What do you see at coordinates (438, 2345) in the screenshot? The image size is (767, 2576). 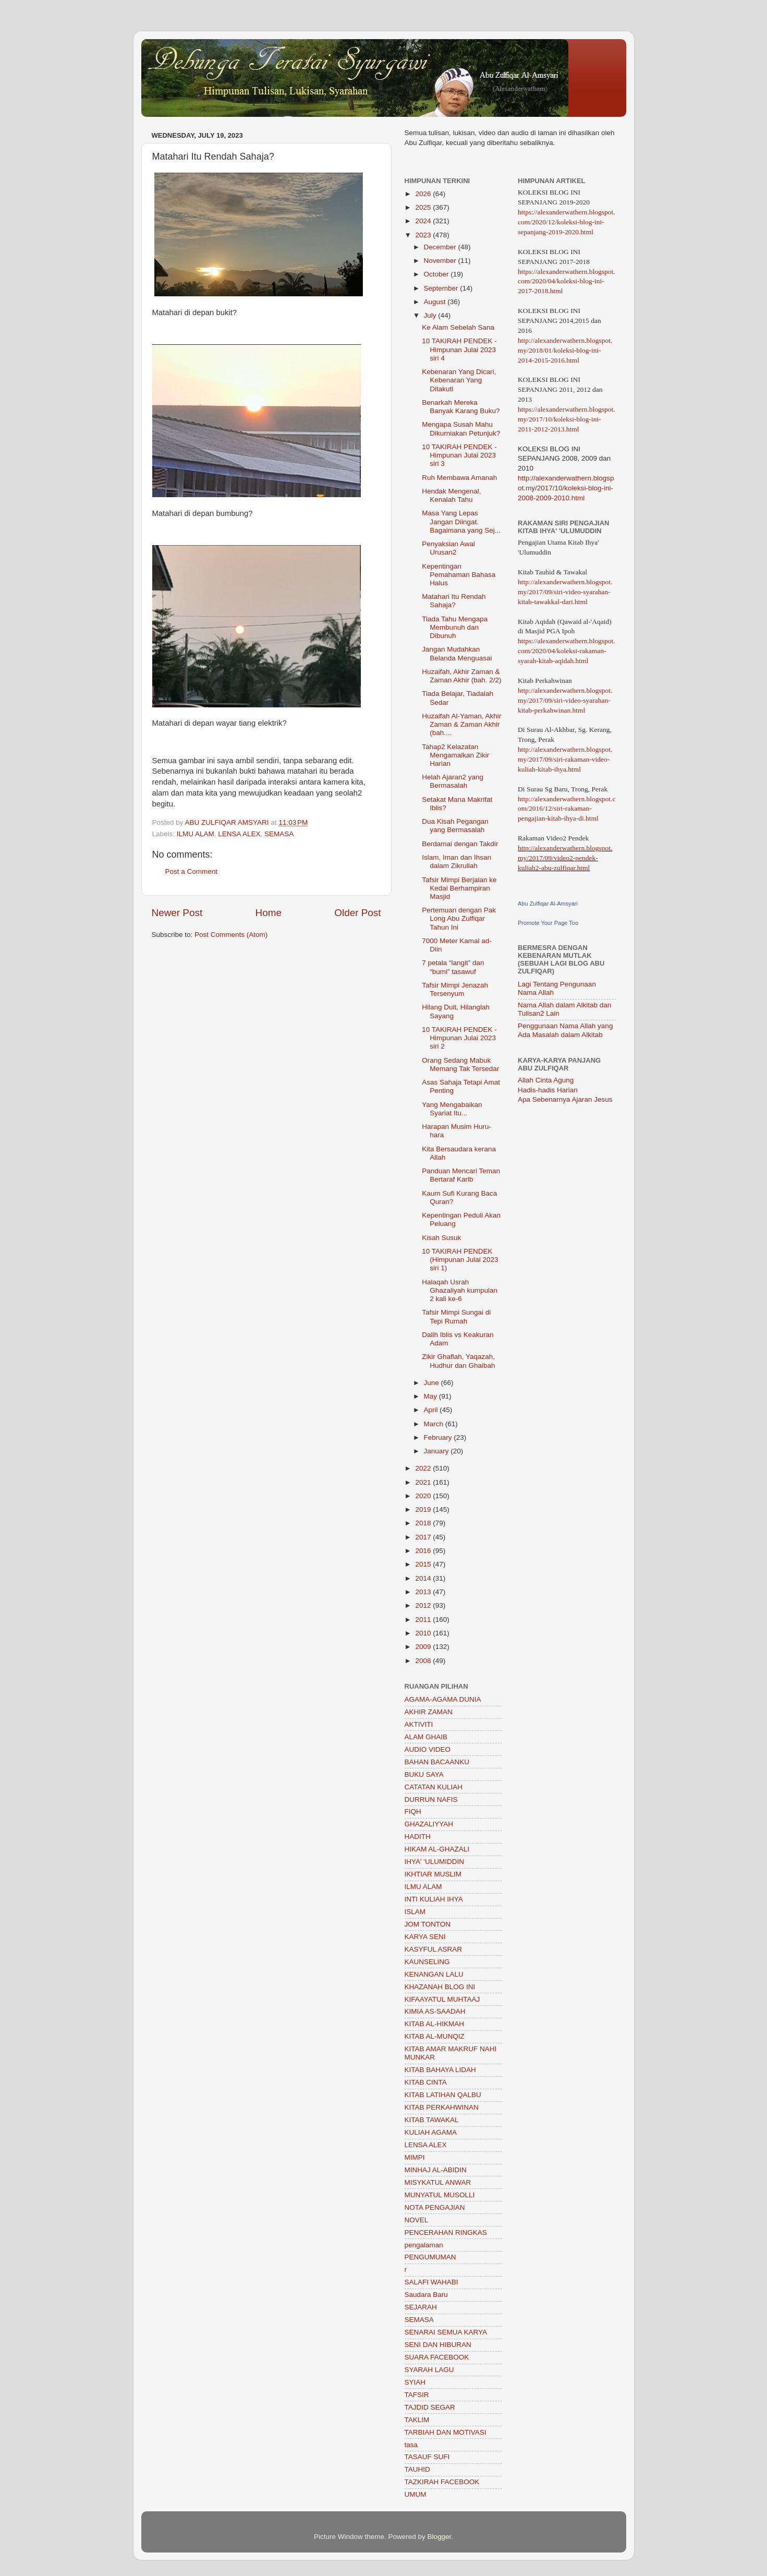 I see `SENI DAN HIBURAN` at bounding box center [438, 2345].